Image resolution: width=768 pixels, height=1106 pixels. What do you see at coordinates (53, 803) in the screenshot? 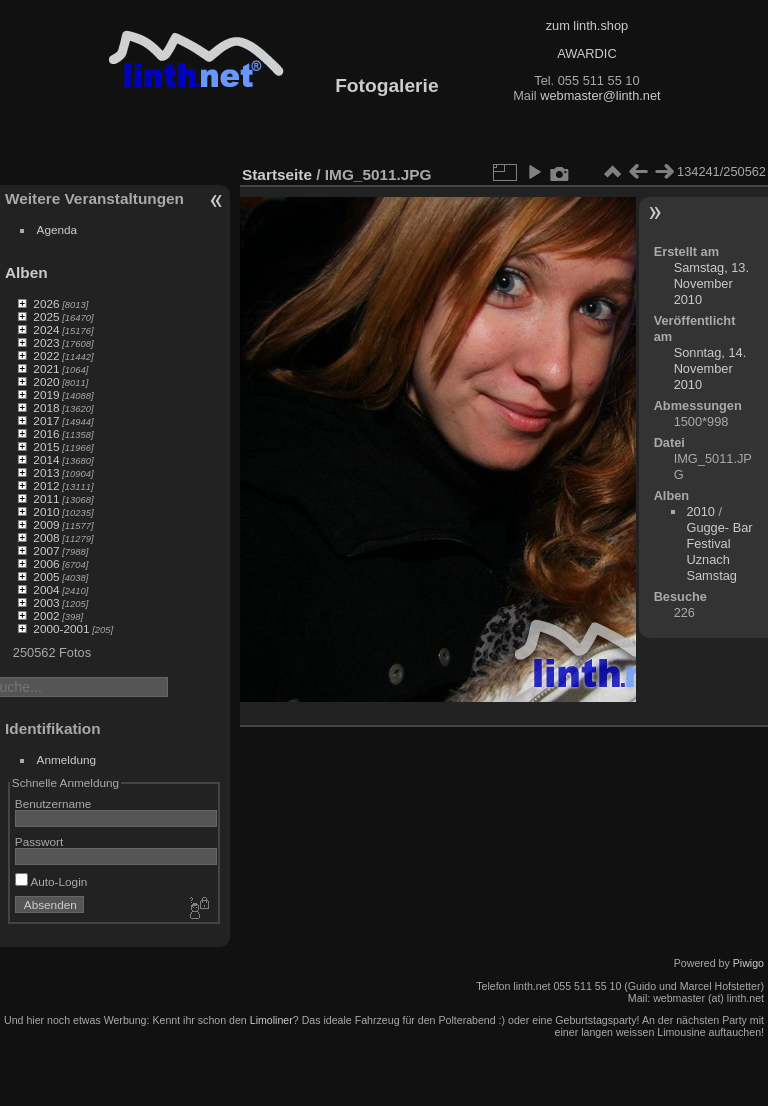
I see `Benutzername` at bounding box center [53, 803].